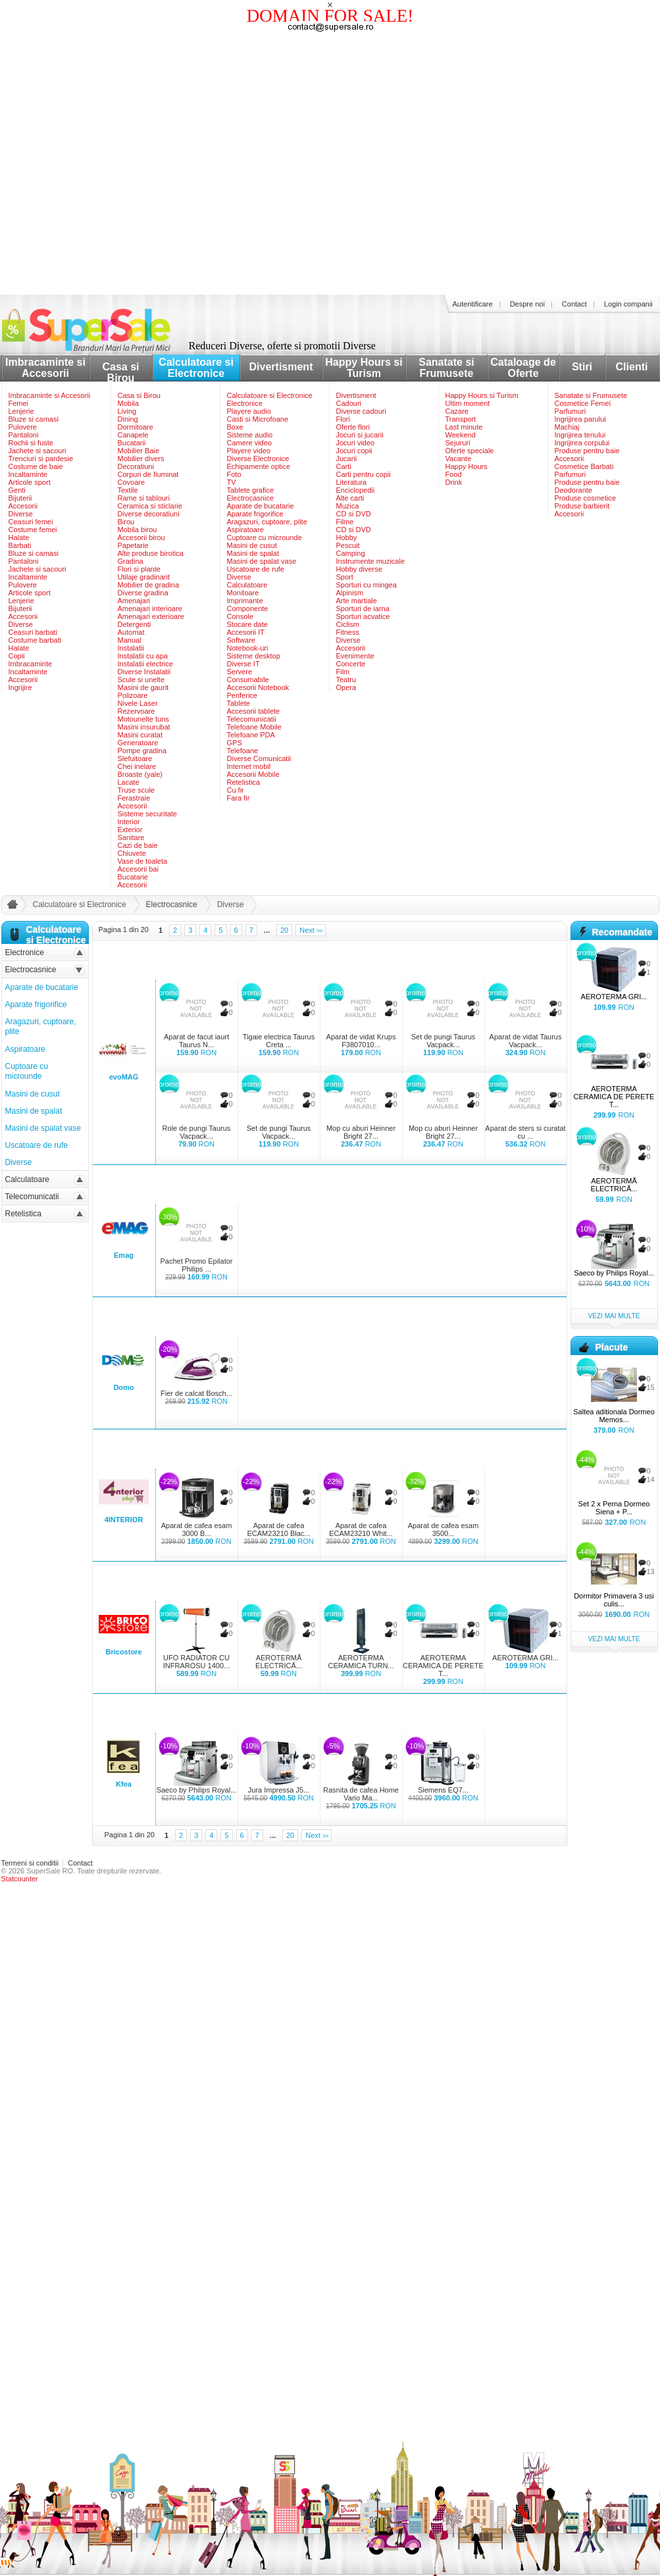  I want to click on Happy Hours, so click(466, 466).